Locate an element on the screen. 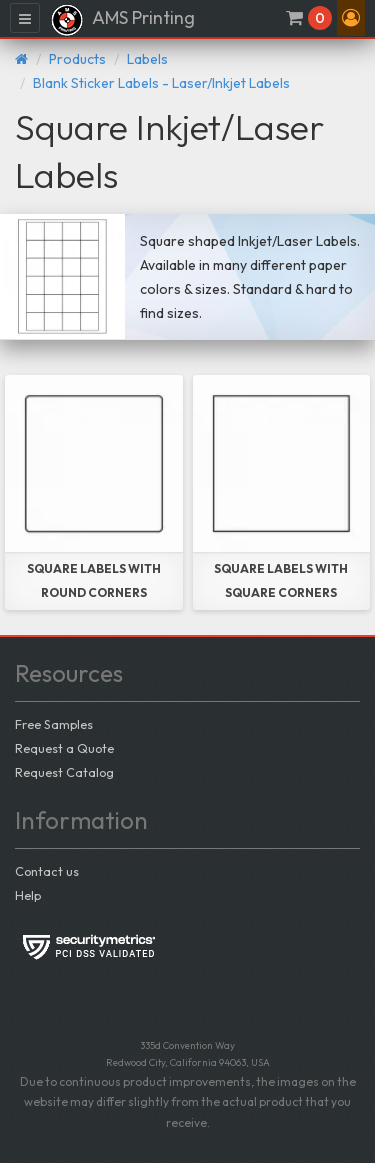  Request a Quote is located at coordinates (64, 748).